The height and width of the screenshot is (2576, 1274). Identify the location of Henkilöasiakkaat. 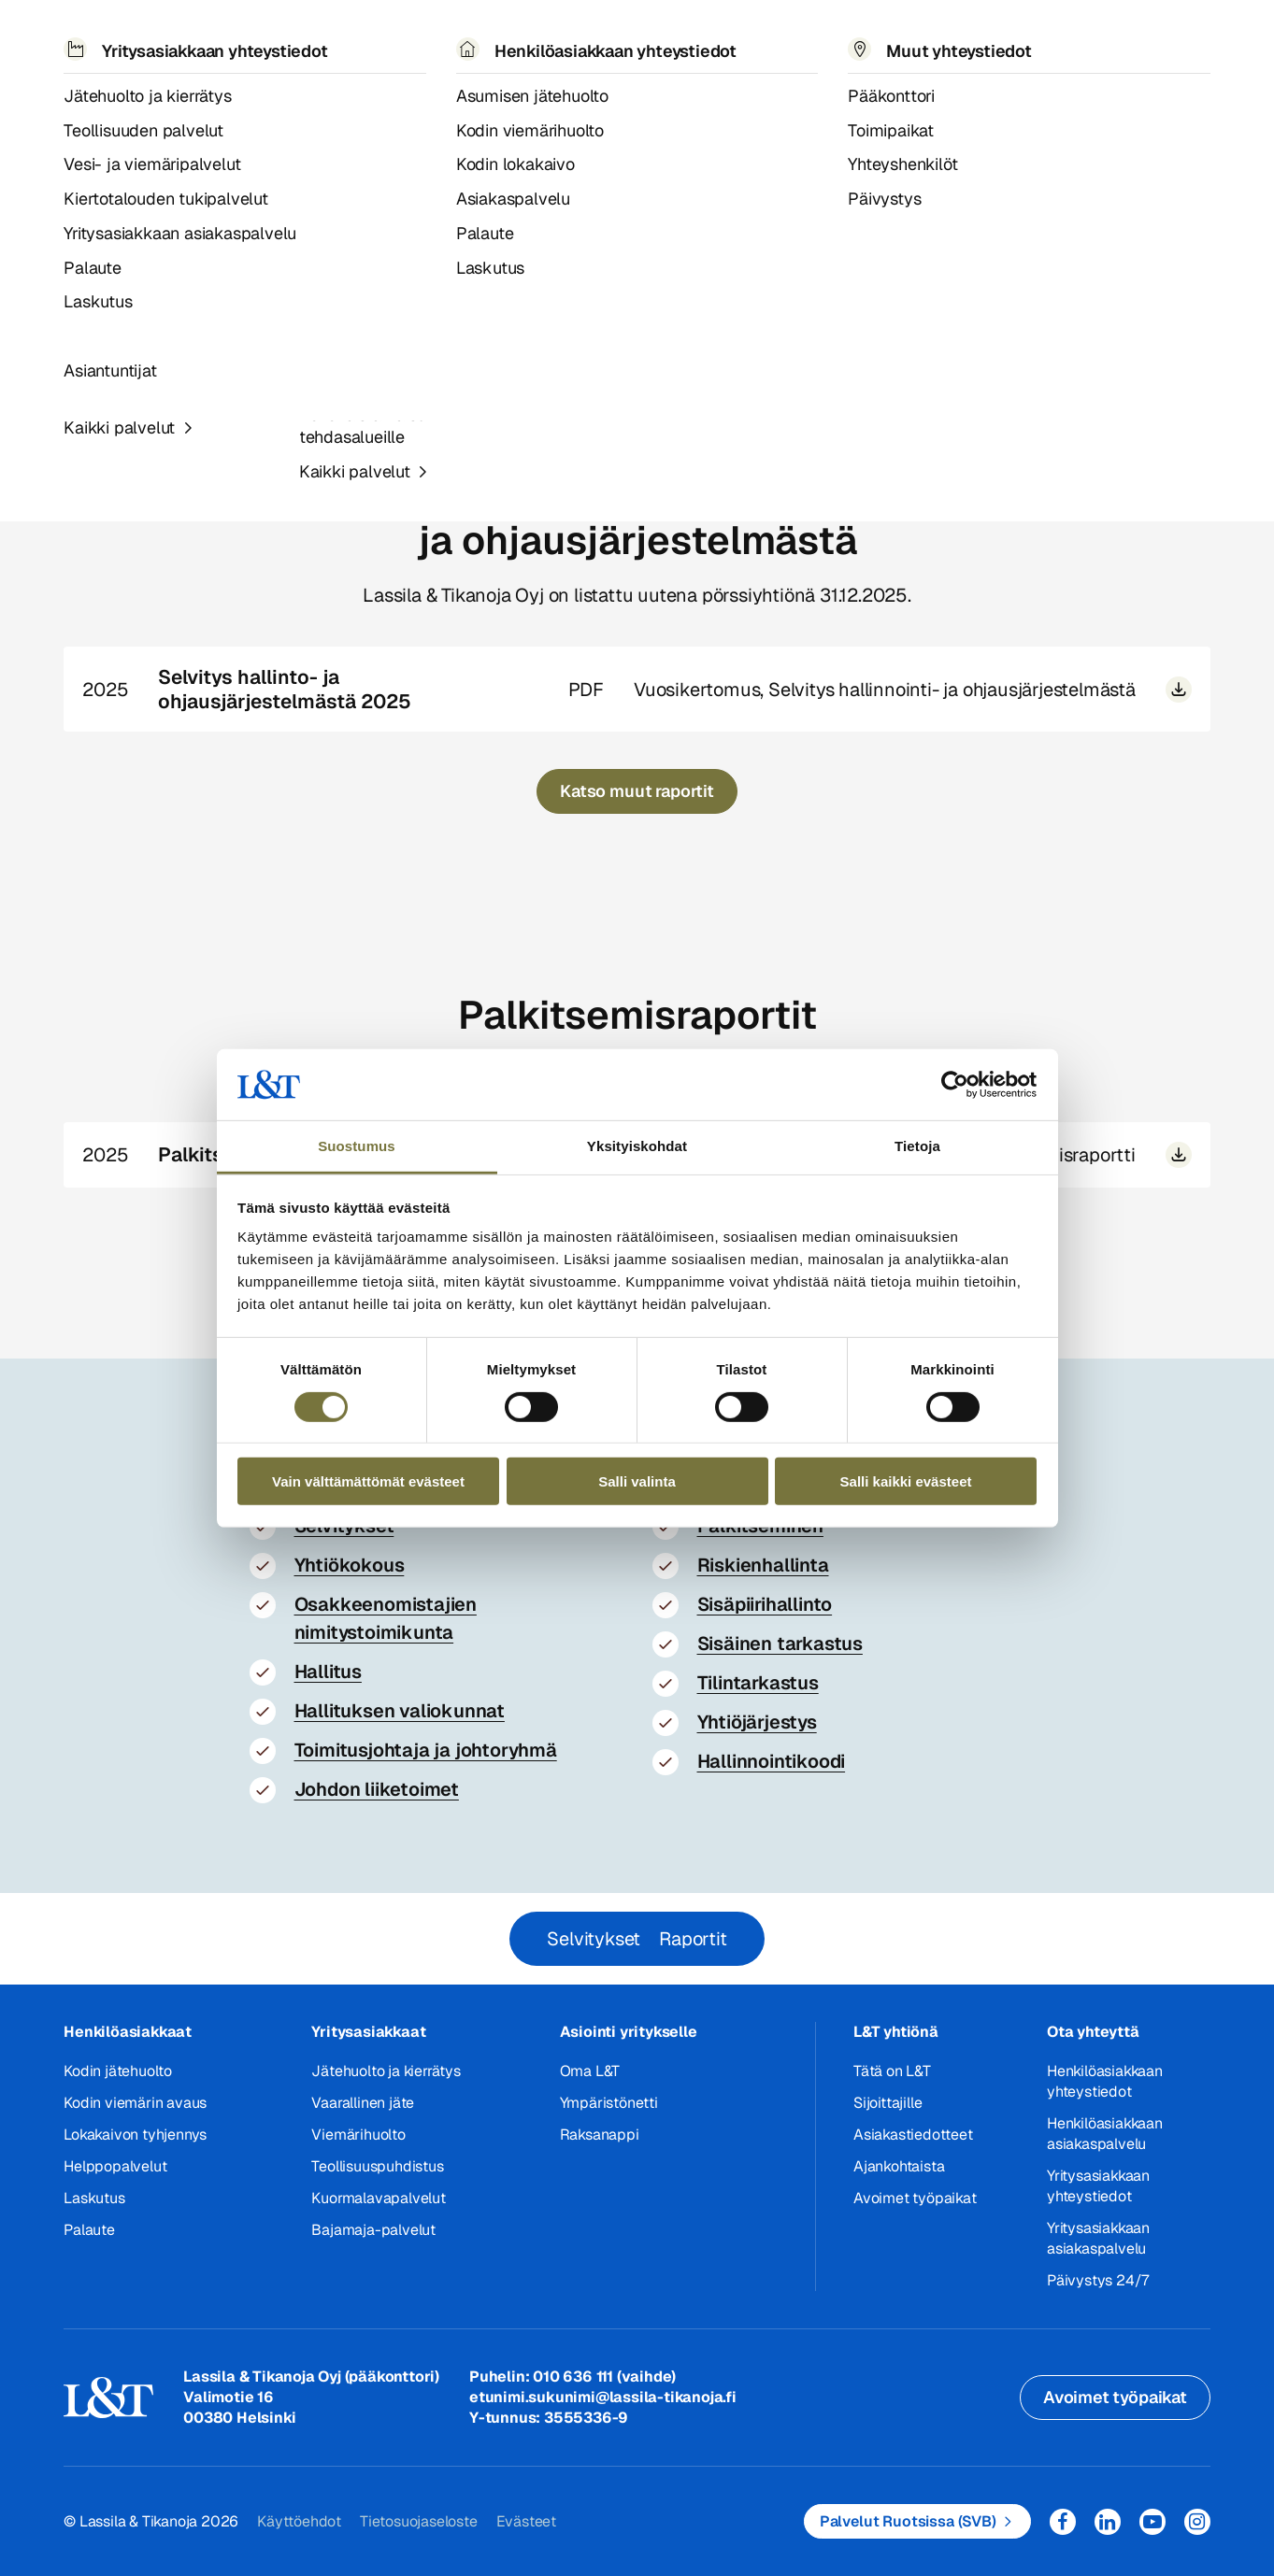
(128, 2032).